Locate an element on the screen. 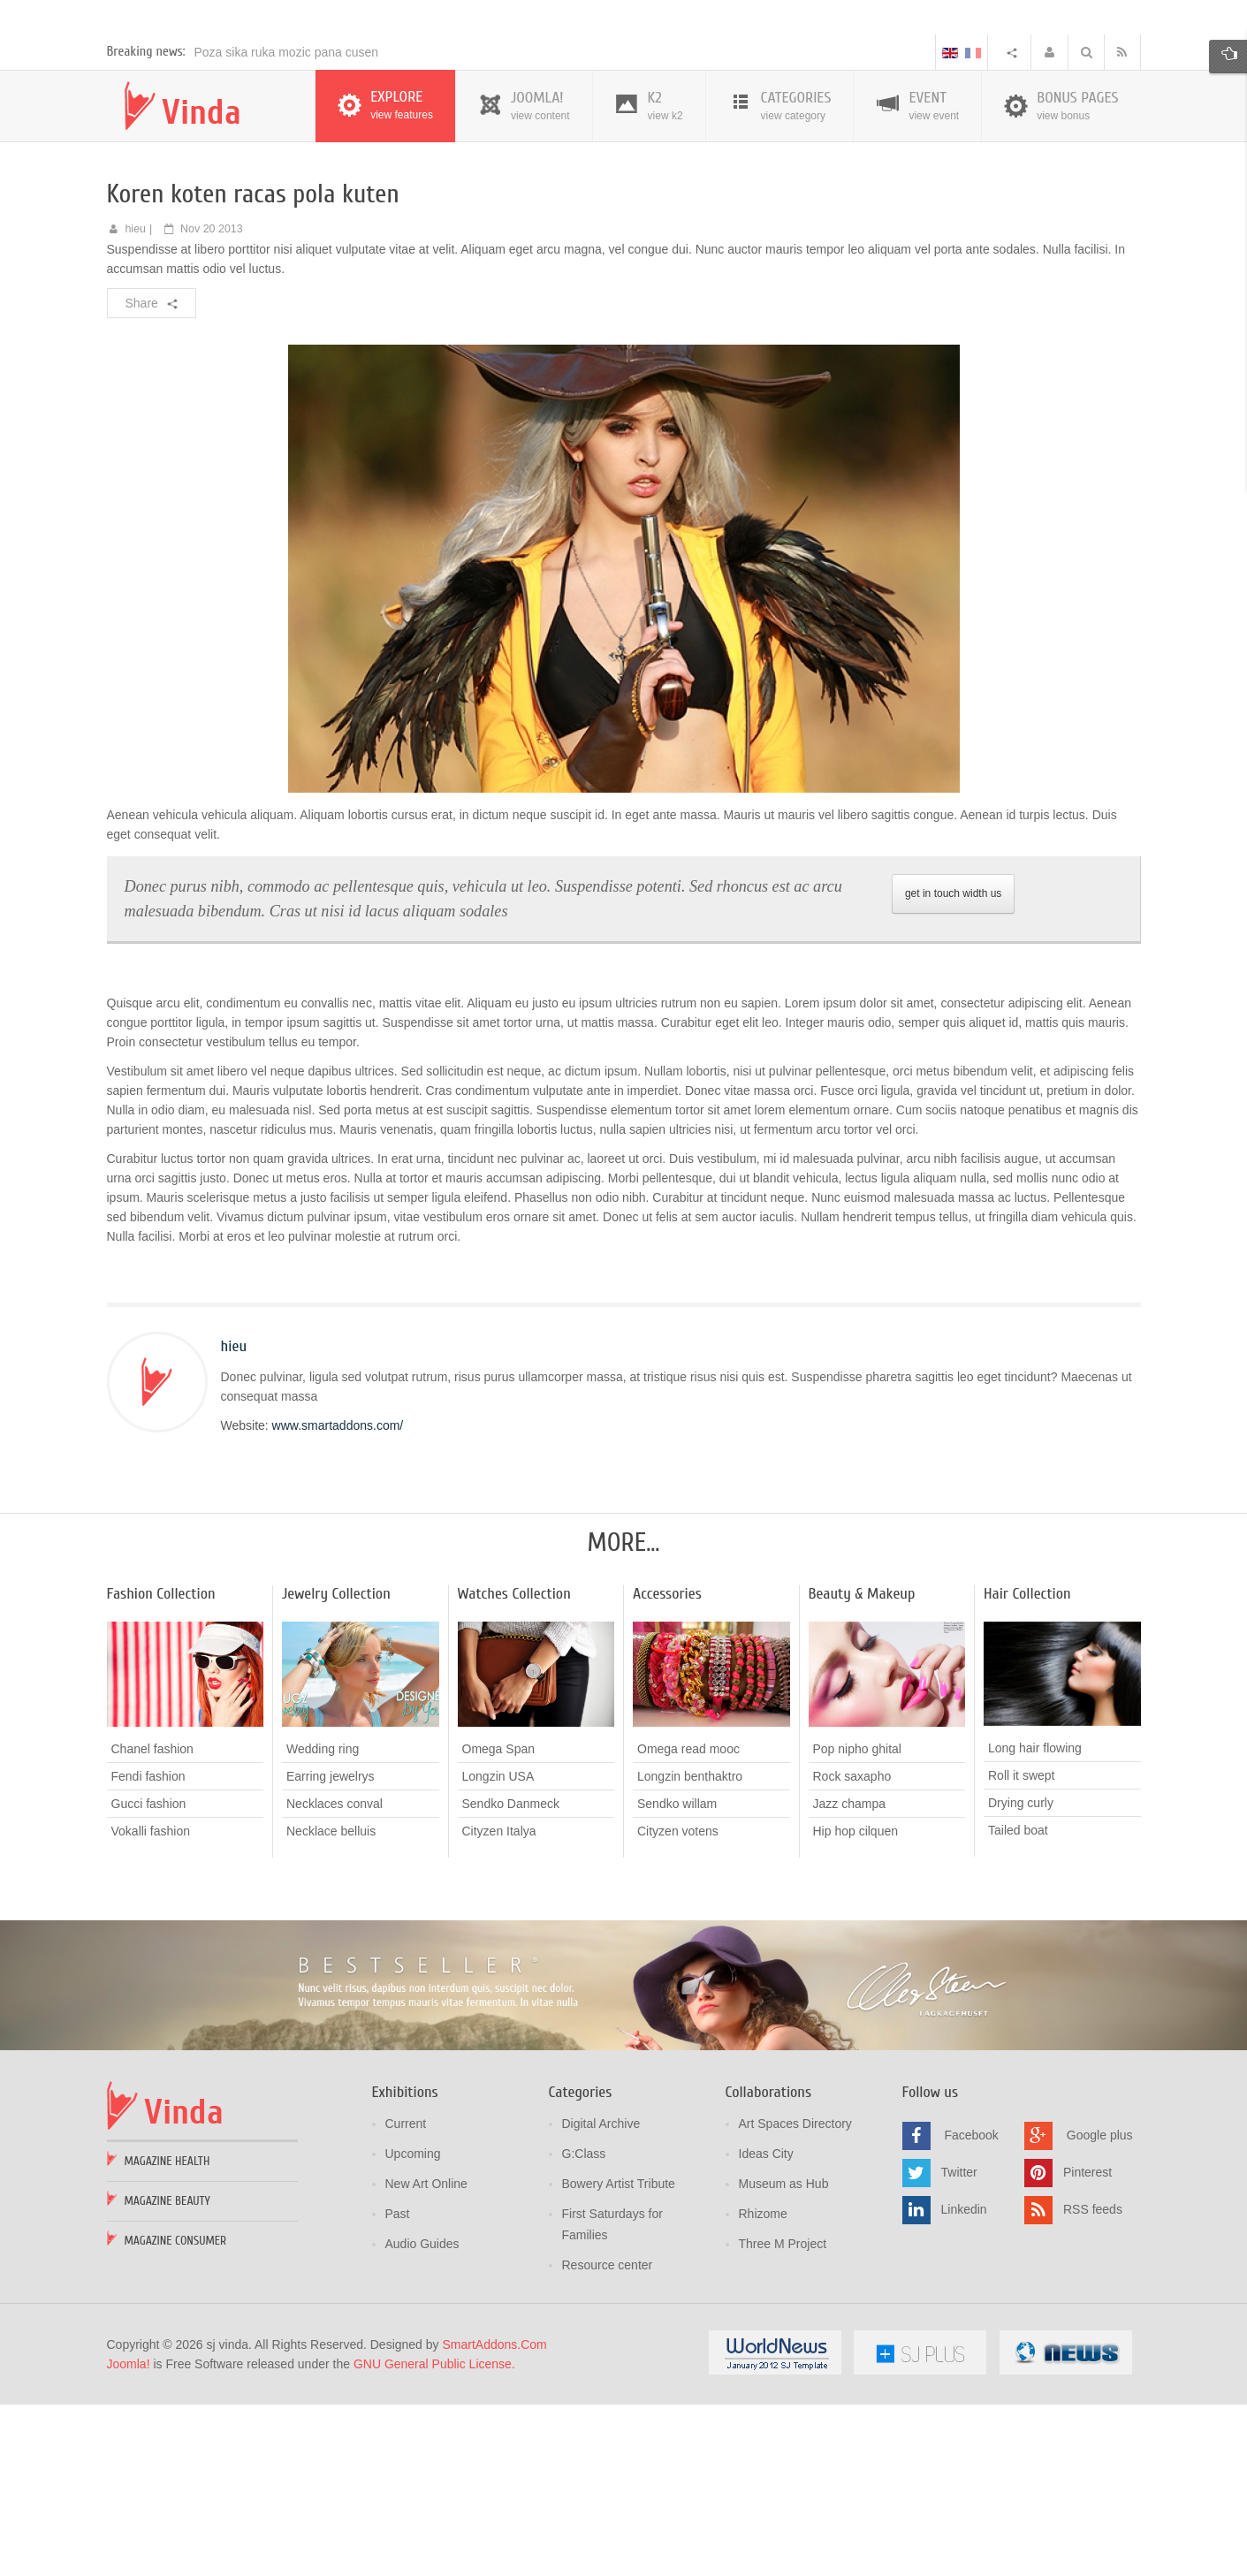 The width and height of the screenshot is (1247, 2576). Resource center is located at coordinates (607, 2438).